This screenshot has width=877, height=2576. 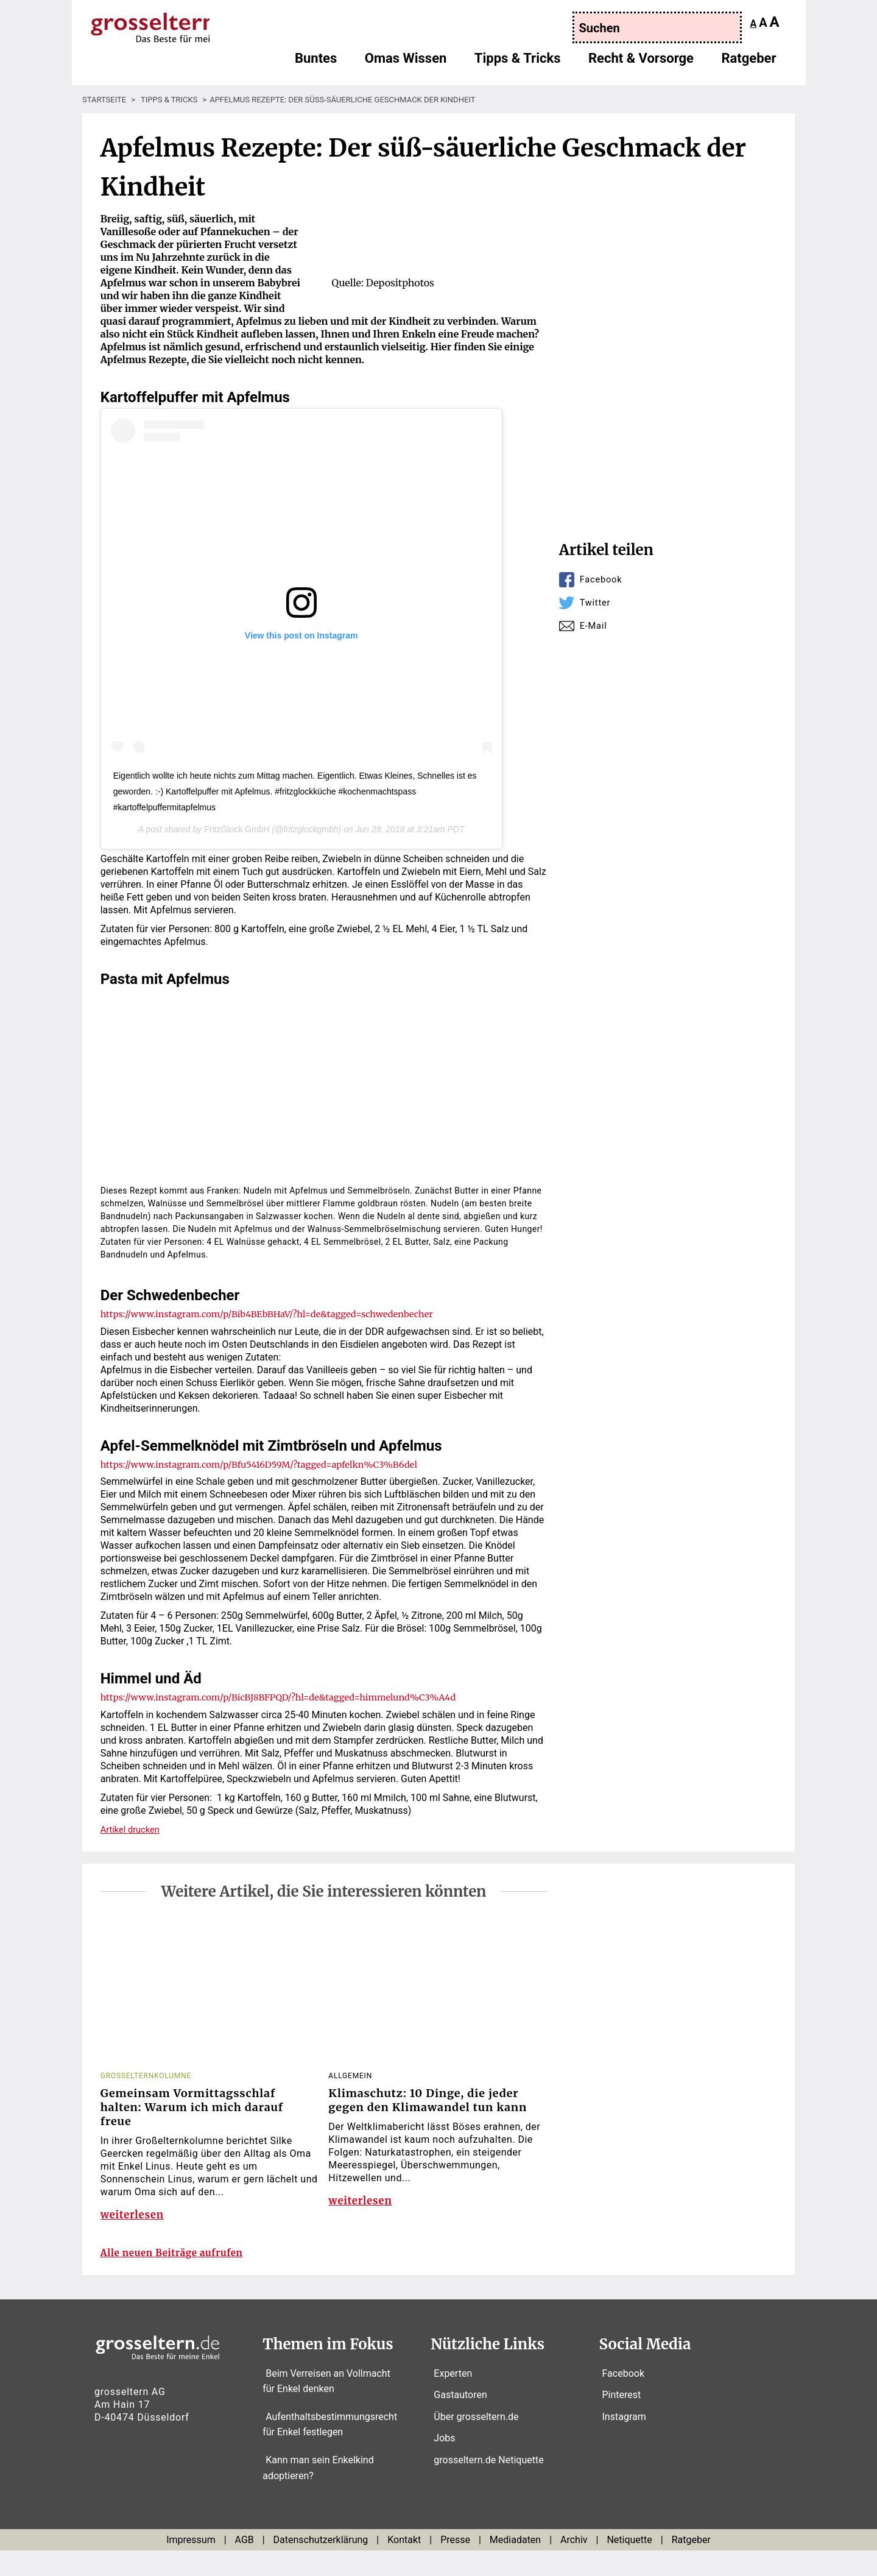 I want to click on Facebook, so click(x=603, y=579).